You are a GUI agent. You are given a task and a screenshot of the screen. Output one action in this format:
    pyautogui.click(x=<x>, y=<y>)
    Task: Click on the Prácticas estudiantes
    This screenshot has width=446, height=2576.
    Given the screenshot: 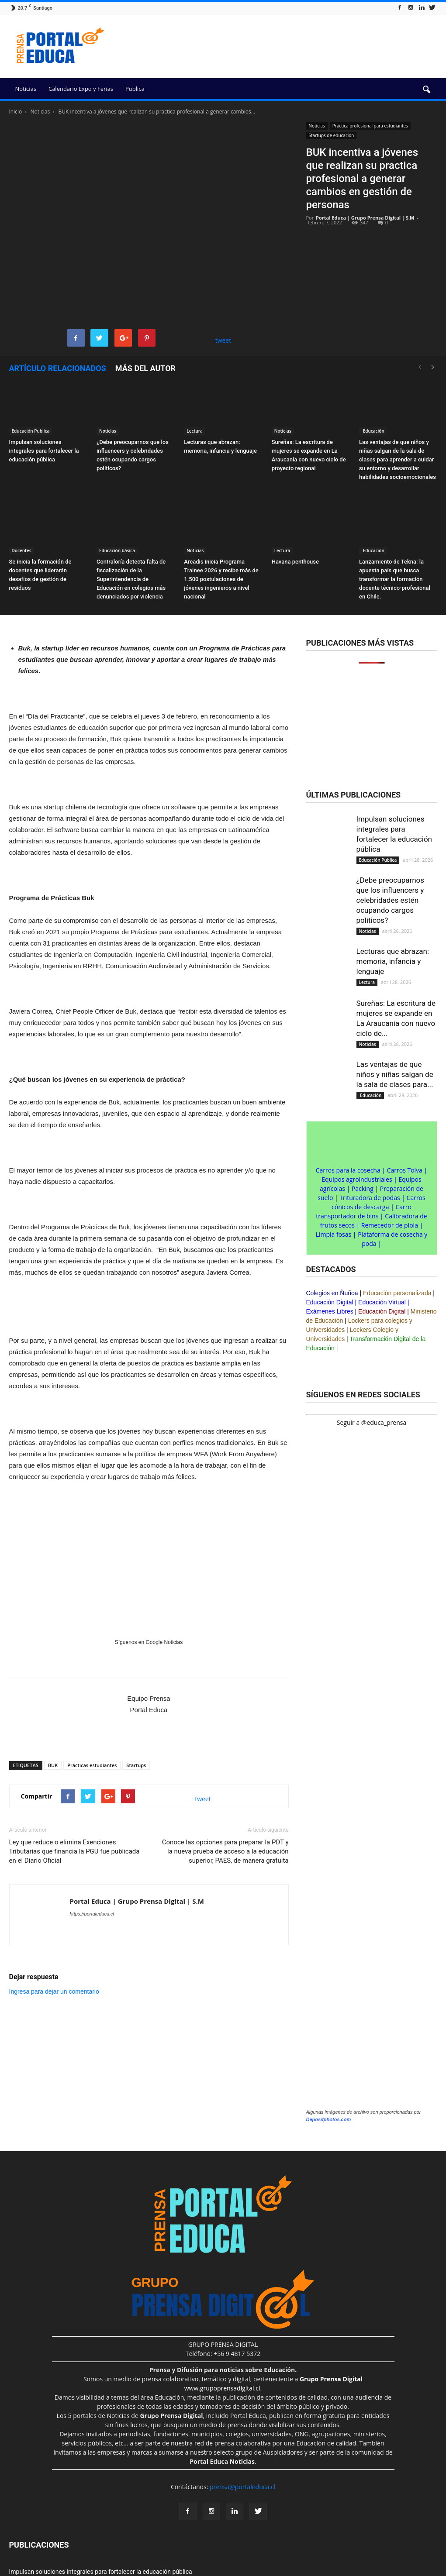 What is the action you would take?
    pyautogui.click(x=92, y=1765)
    